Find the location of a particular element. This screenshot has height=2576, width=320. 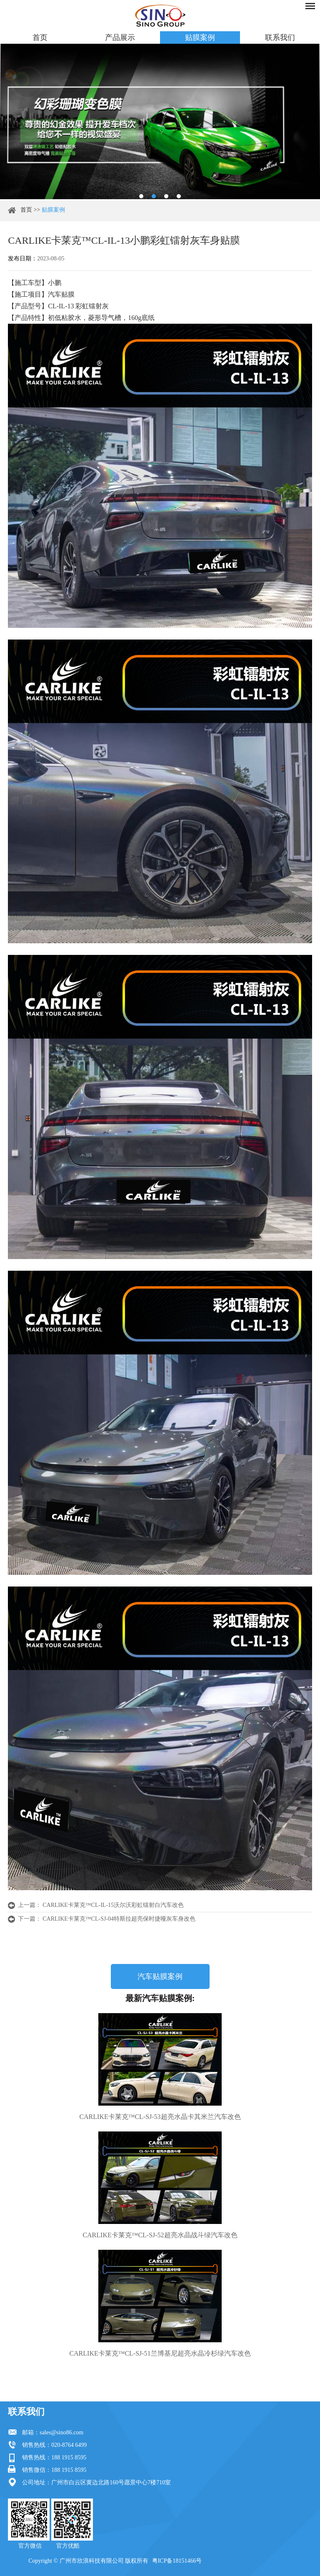

联系我们 is located at coordinates (280, 37).